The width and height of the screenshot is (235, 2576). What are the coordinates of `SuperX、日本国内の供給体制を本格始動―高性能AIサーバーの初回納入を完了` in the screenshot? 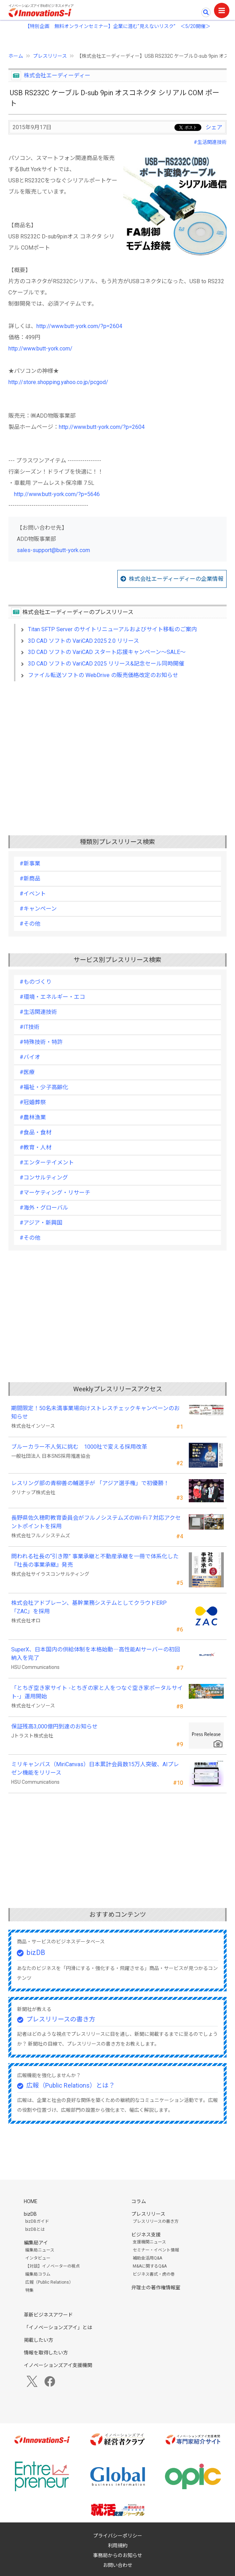 It's located at (95, 1653).